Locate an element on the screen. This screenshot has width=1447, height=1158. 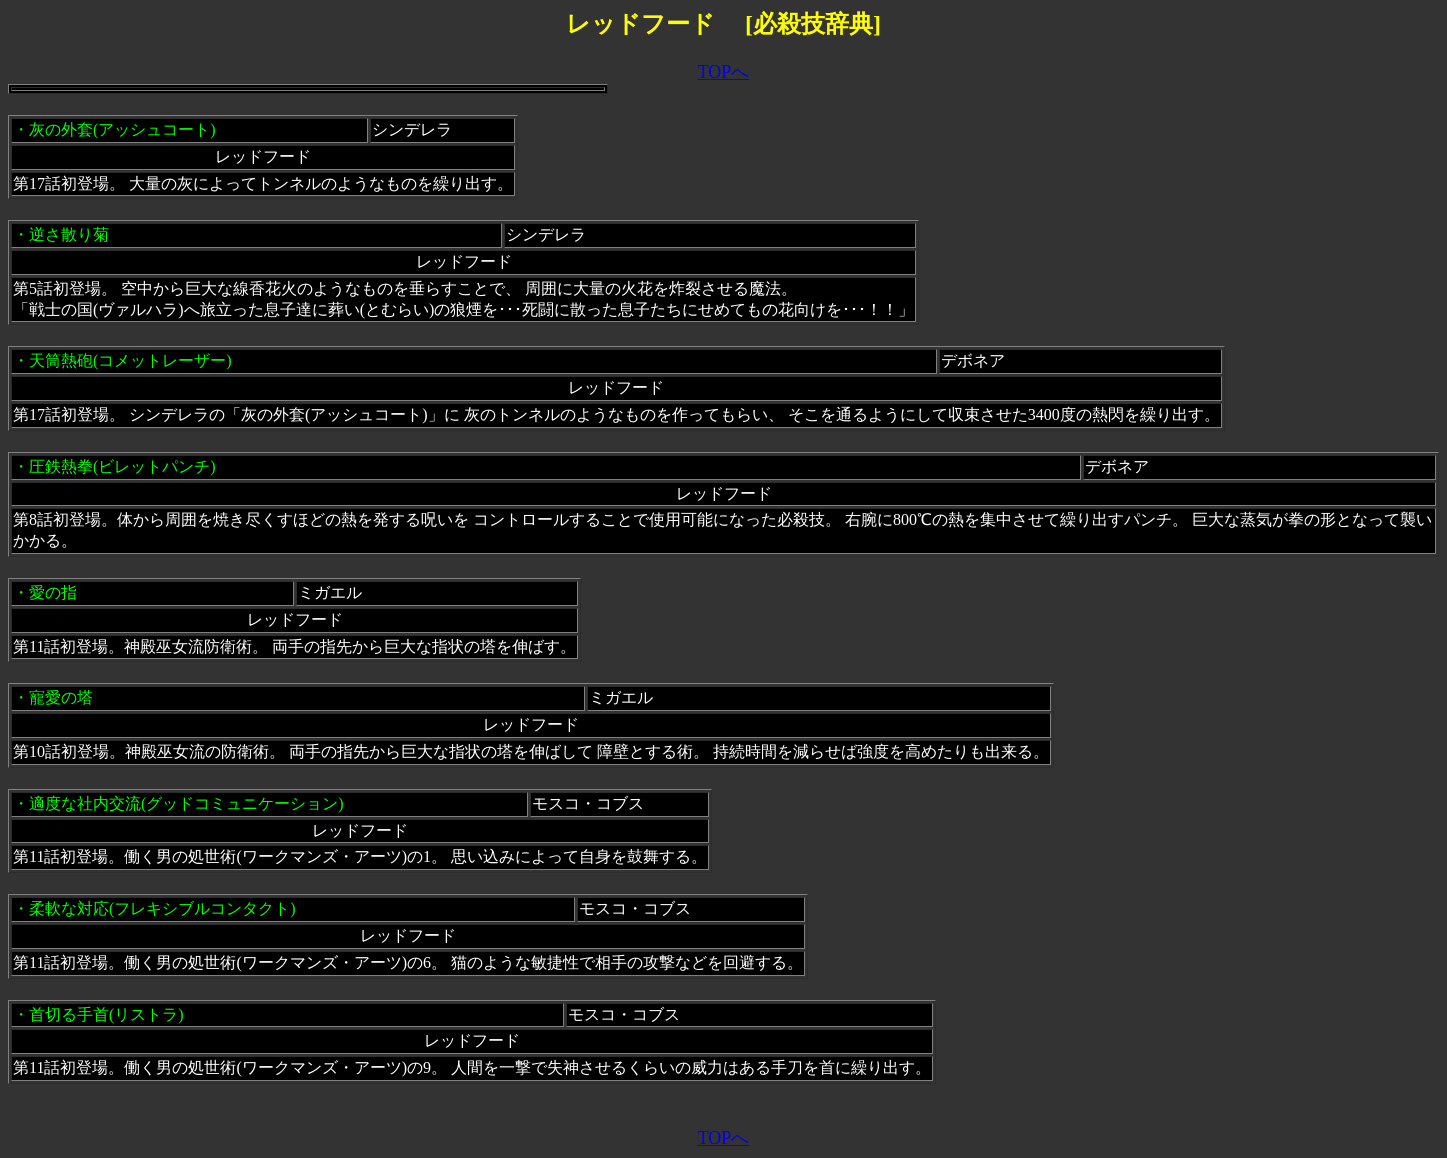
灰の外套(アッシュコート) is located at coordinates (122, 129).